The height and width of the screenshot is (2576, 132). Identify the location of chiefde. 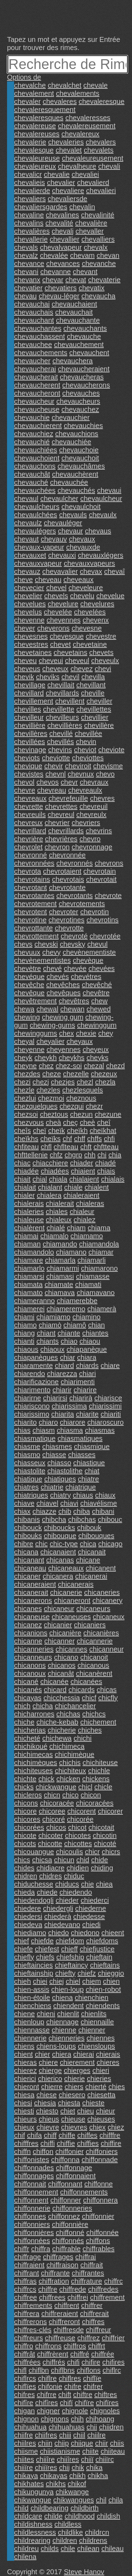
(42, 1941).